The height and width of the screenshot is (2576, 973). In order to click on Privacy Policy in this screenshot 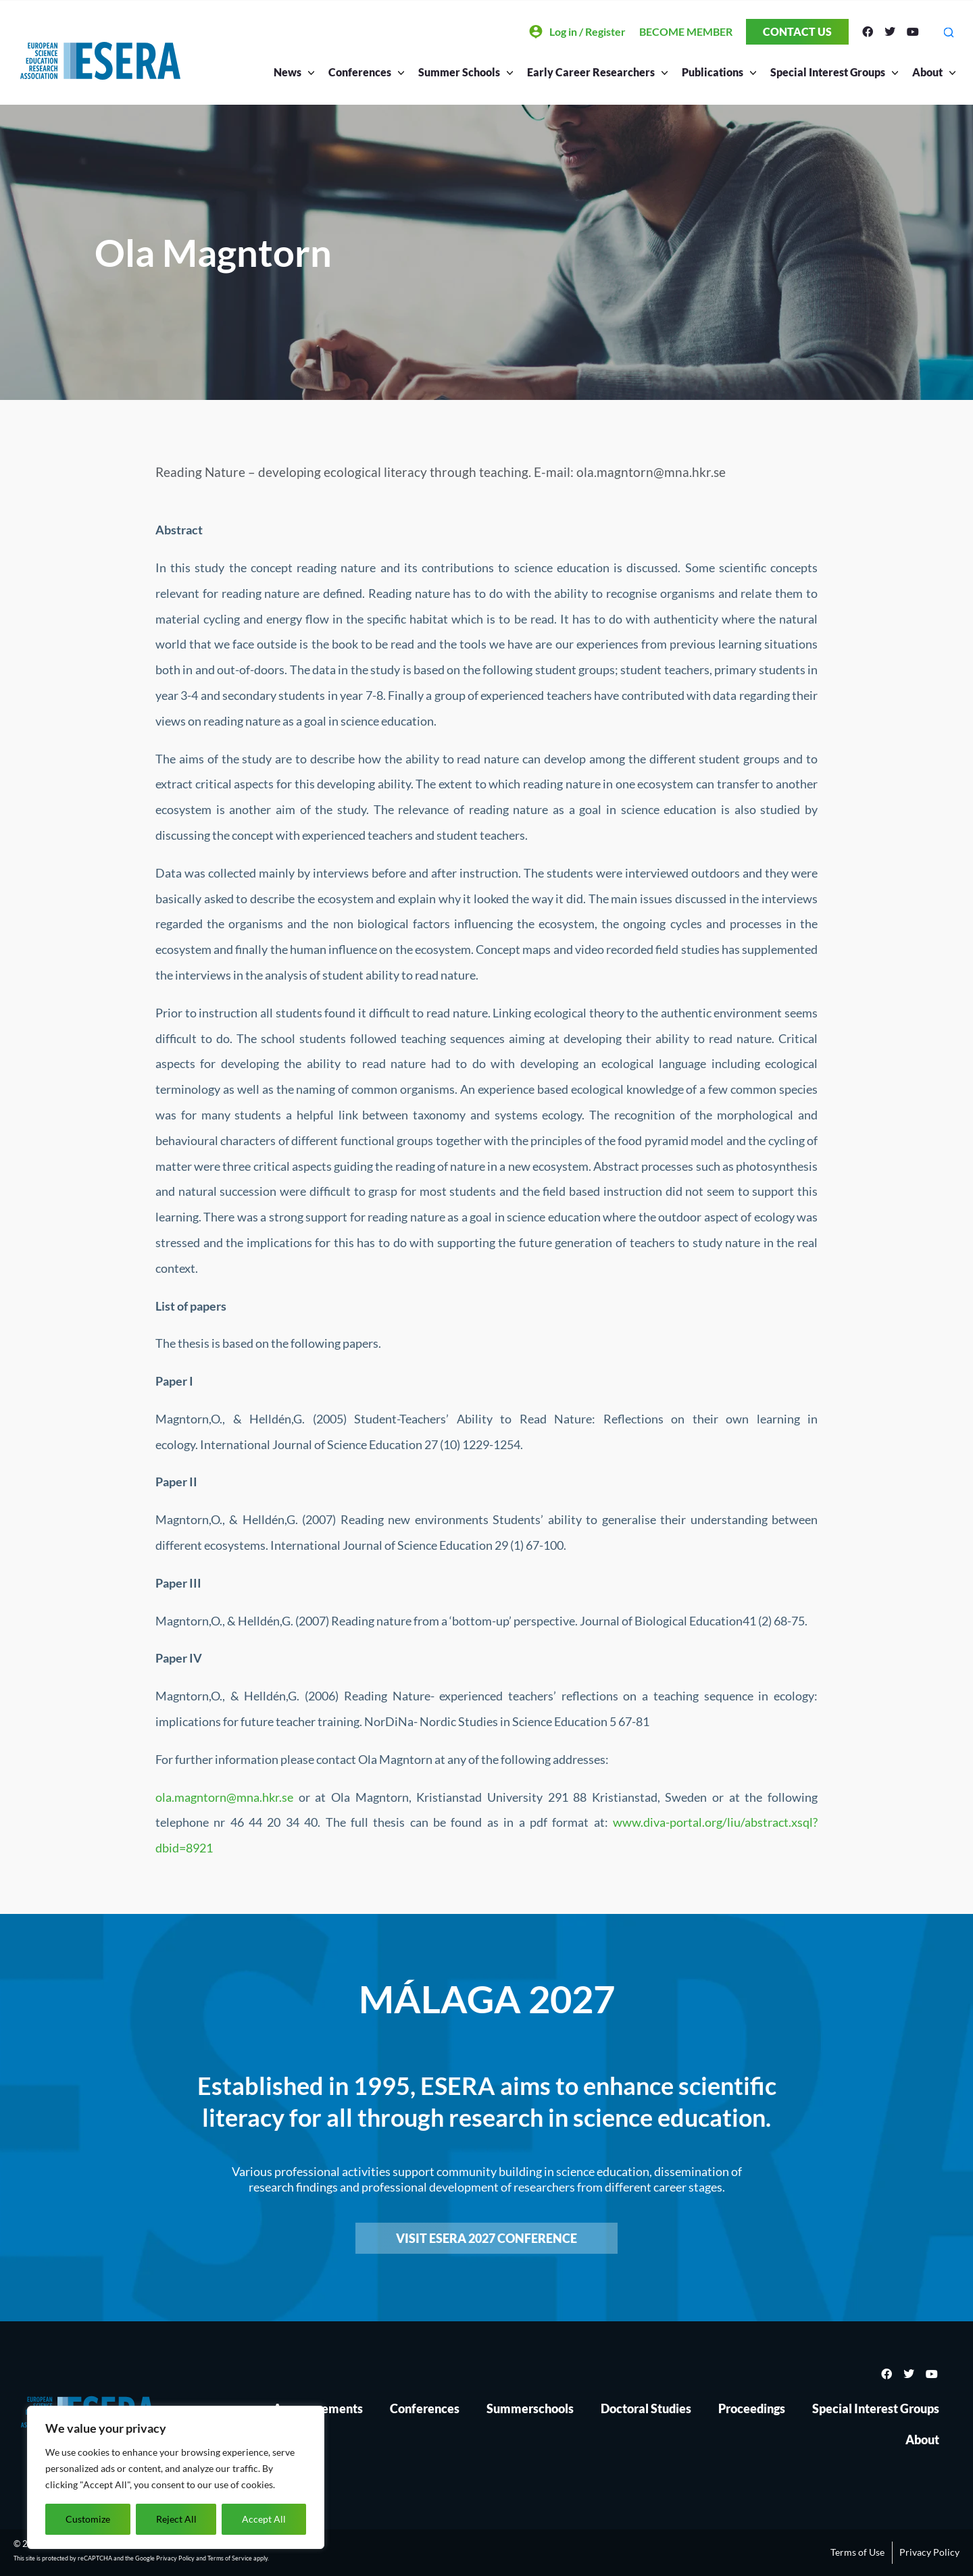, I will do `click(175, 2558)`.